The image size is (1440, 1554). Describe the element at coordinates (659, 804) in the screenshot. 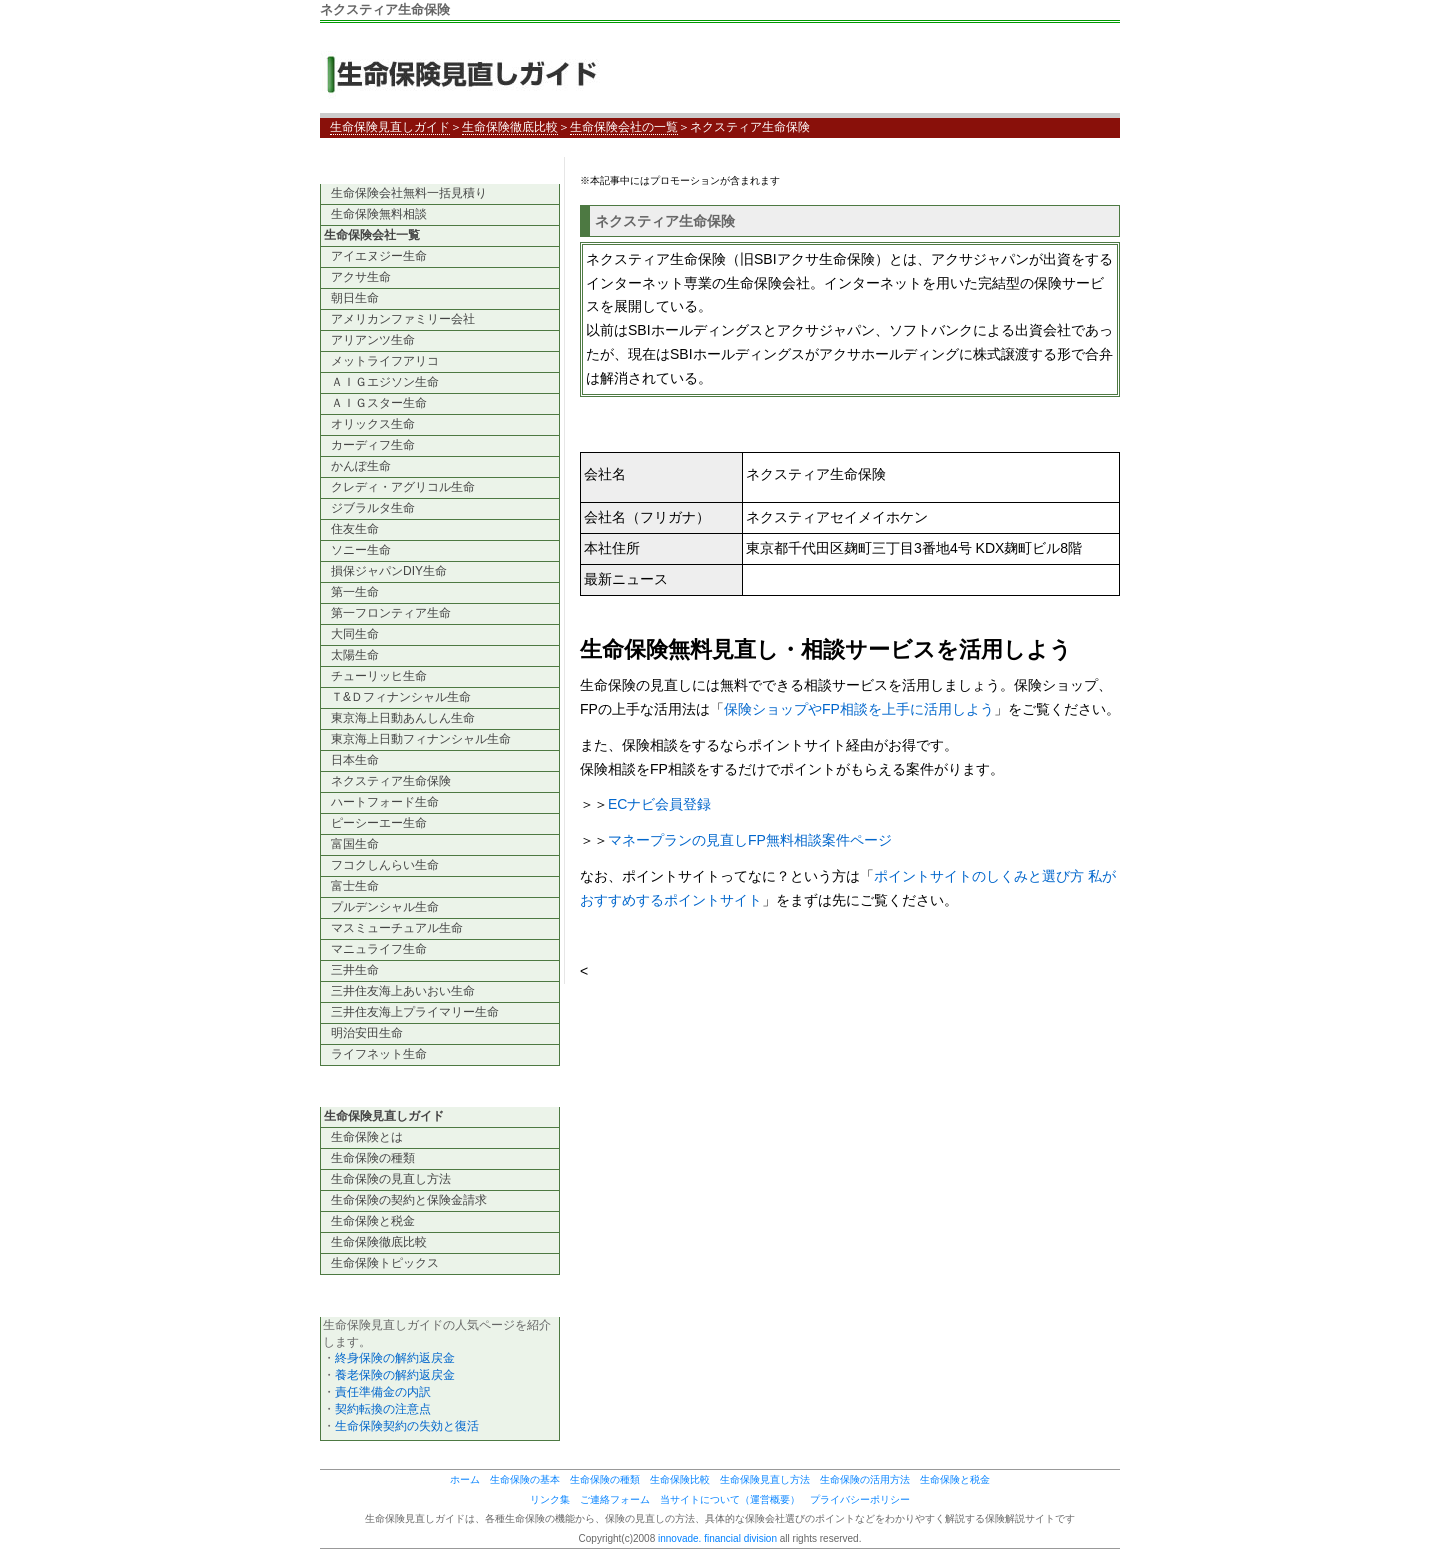

I see `ECナビ会員登録` at that location.